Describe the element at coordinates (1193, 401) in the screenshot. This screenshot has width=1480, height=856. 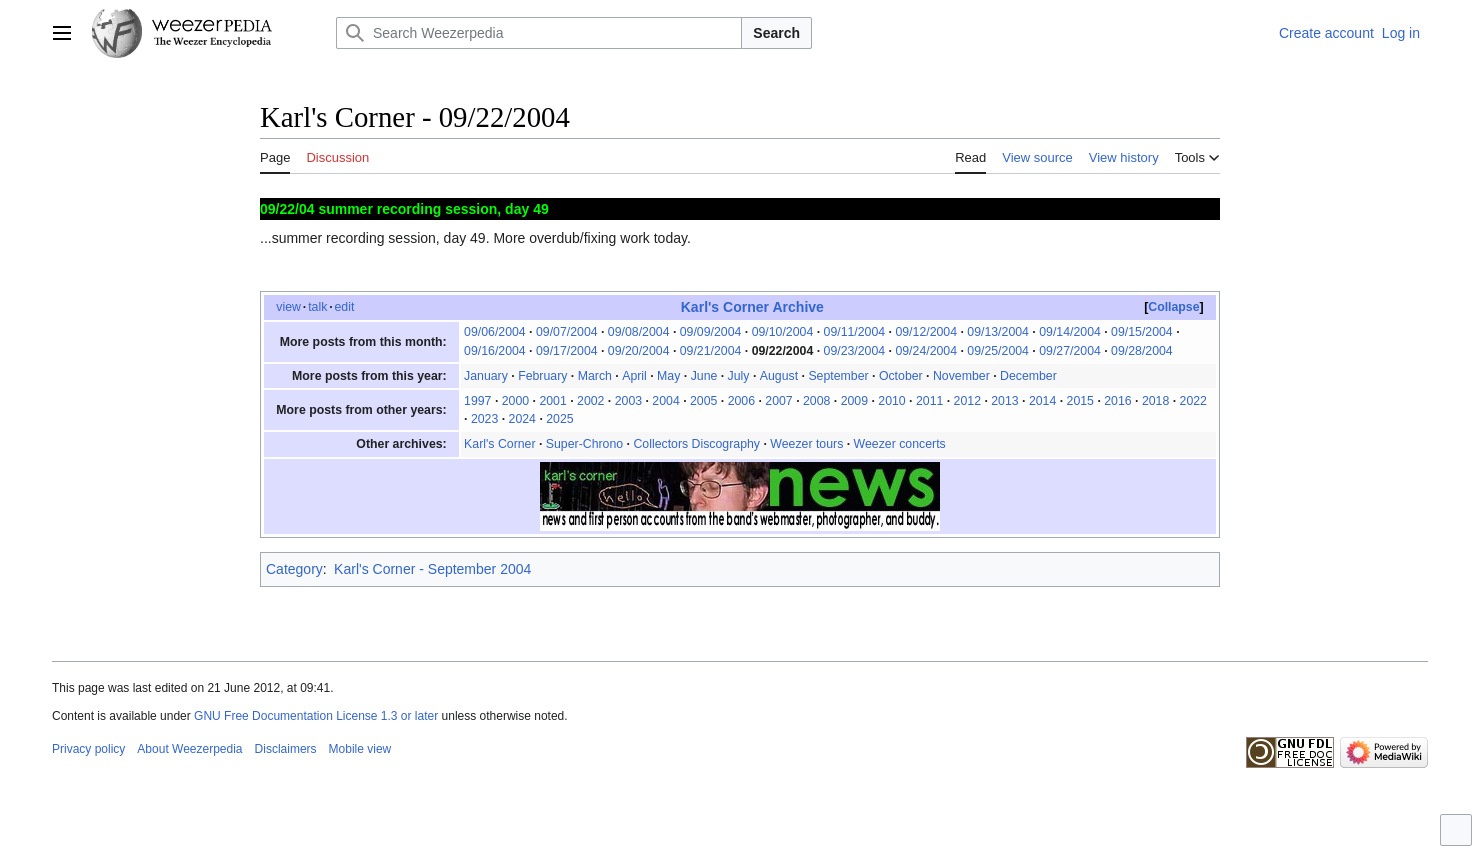
I see `2022` at that location.